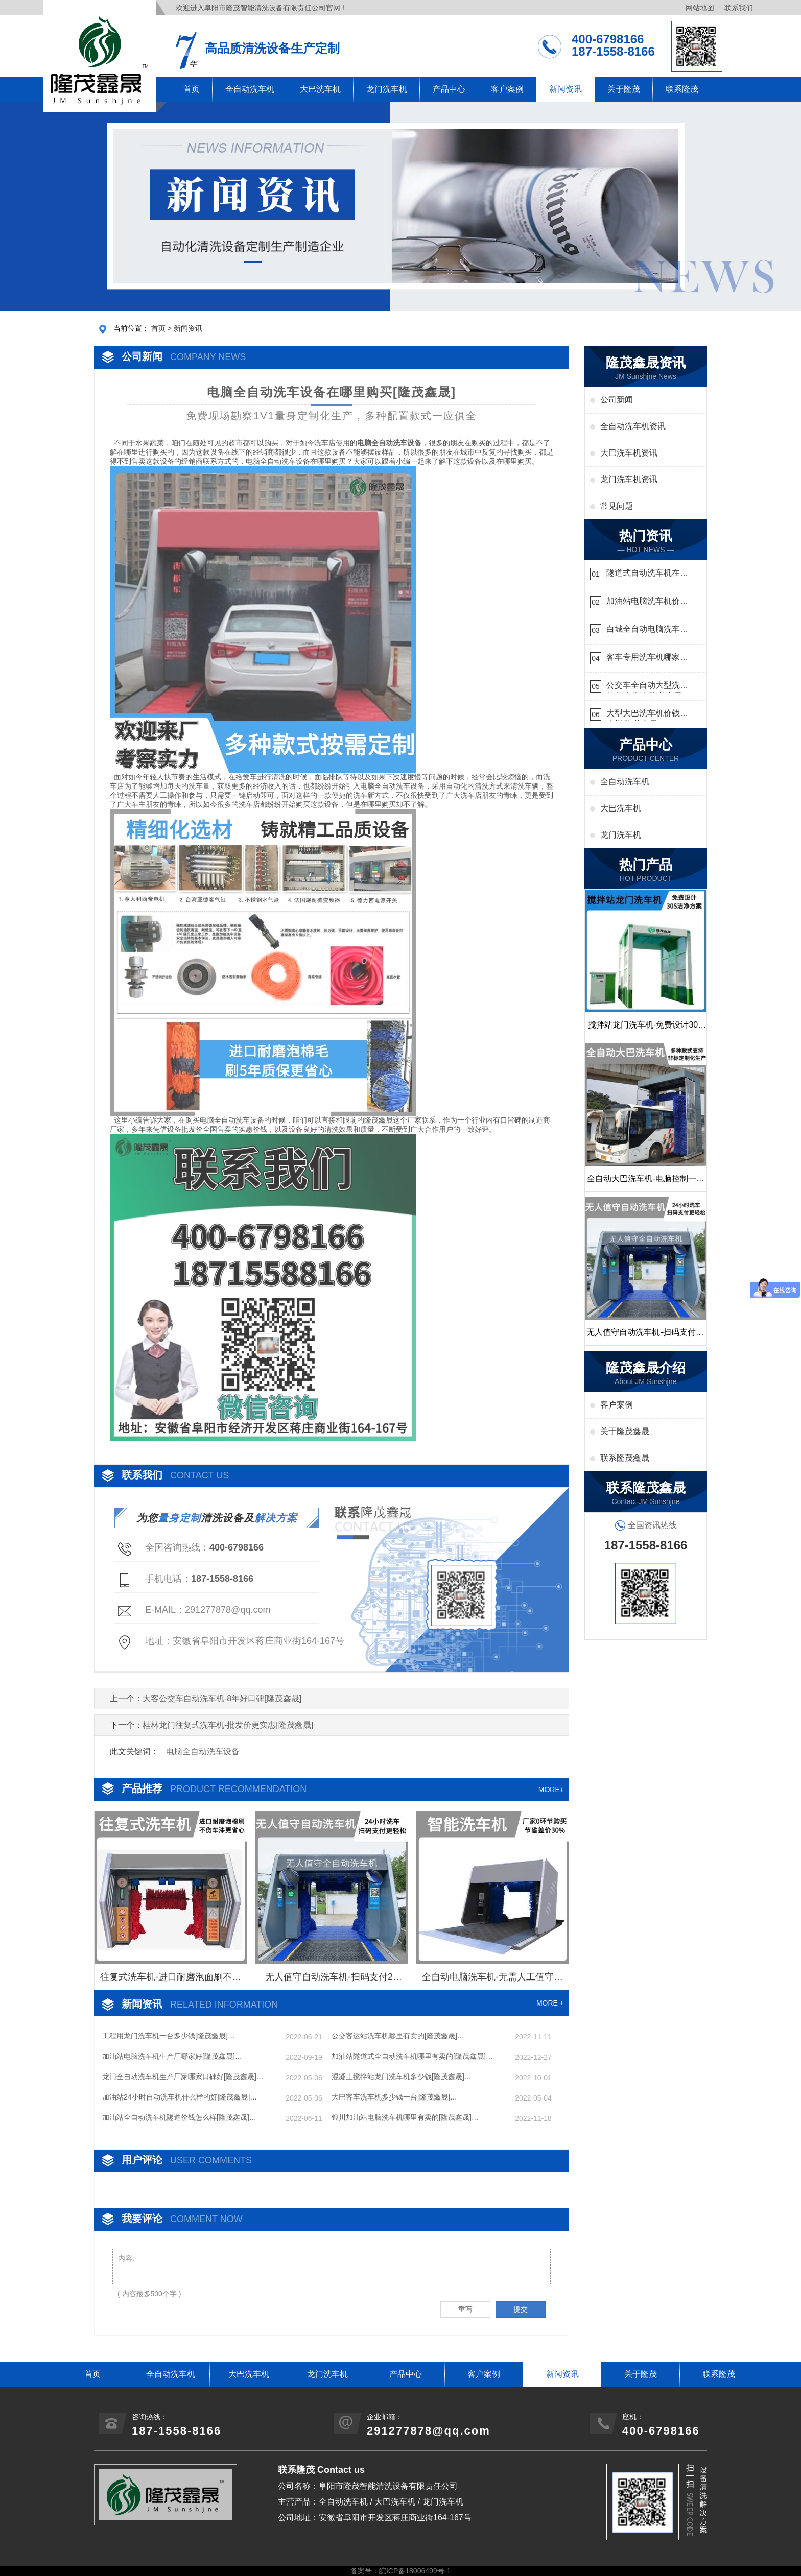  I want to click on 隧道式自动洗车机在哪里购买[隆茂鑫晟], so click(647, 574).